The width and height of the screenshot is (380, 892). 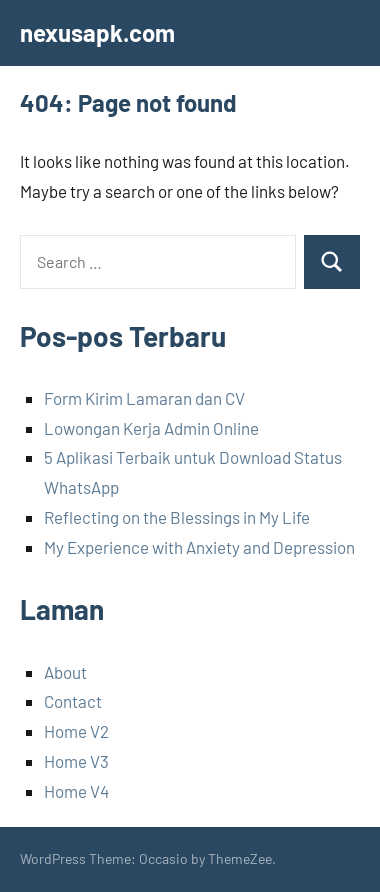 I want to click on Home V4, so click(x=76, y=791).